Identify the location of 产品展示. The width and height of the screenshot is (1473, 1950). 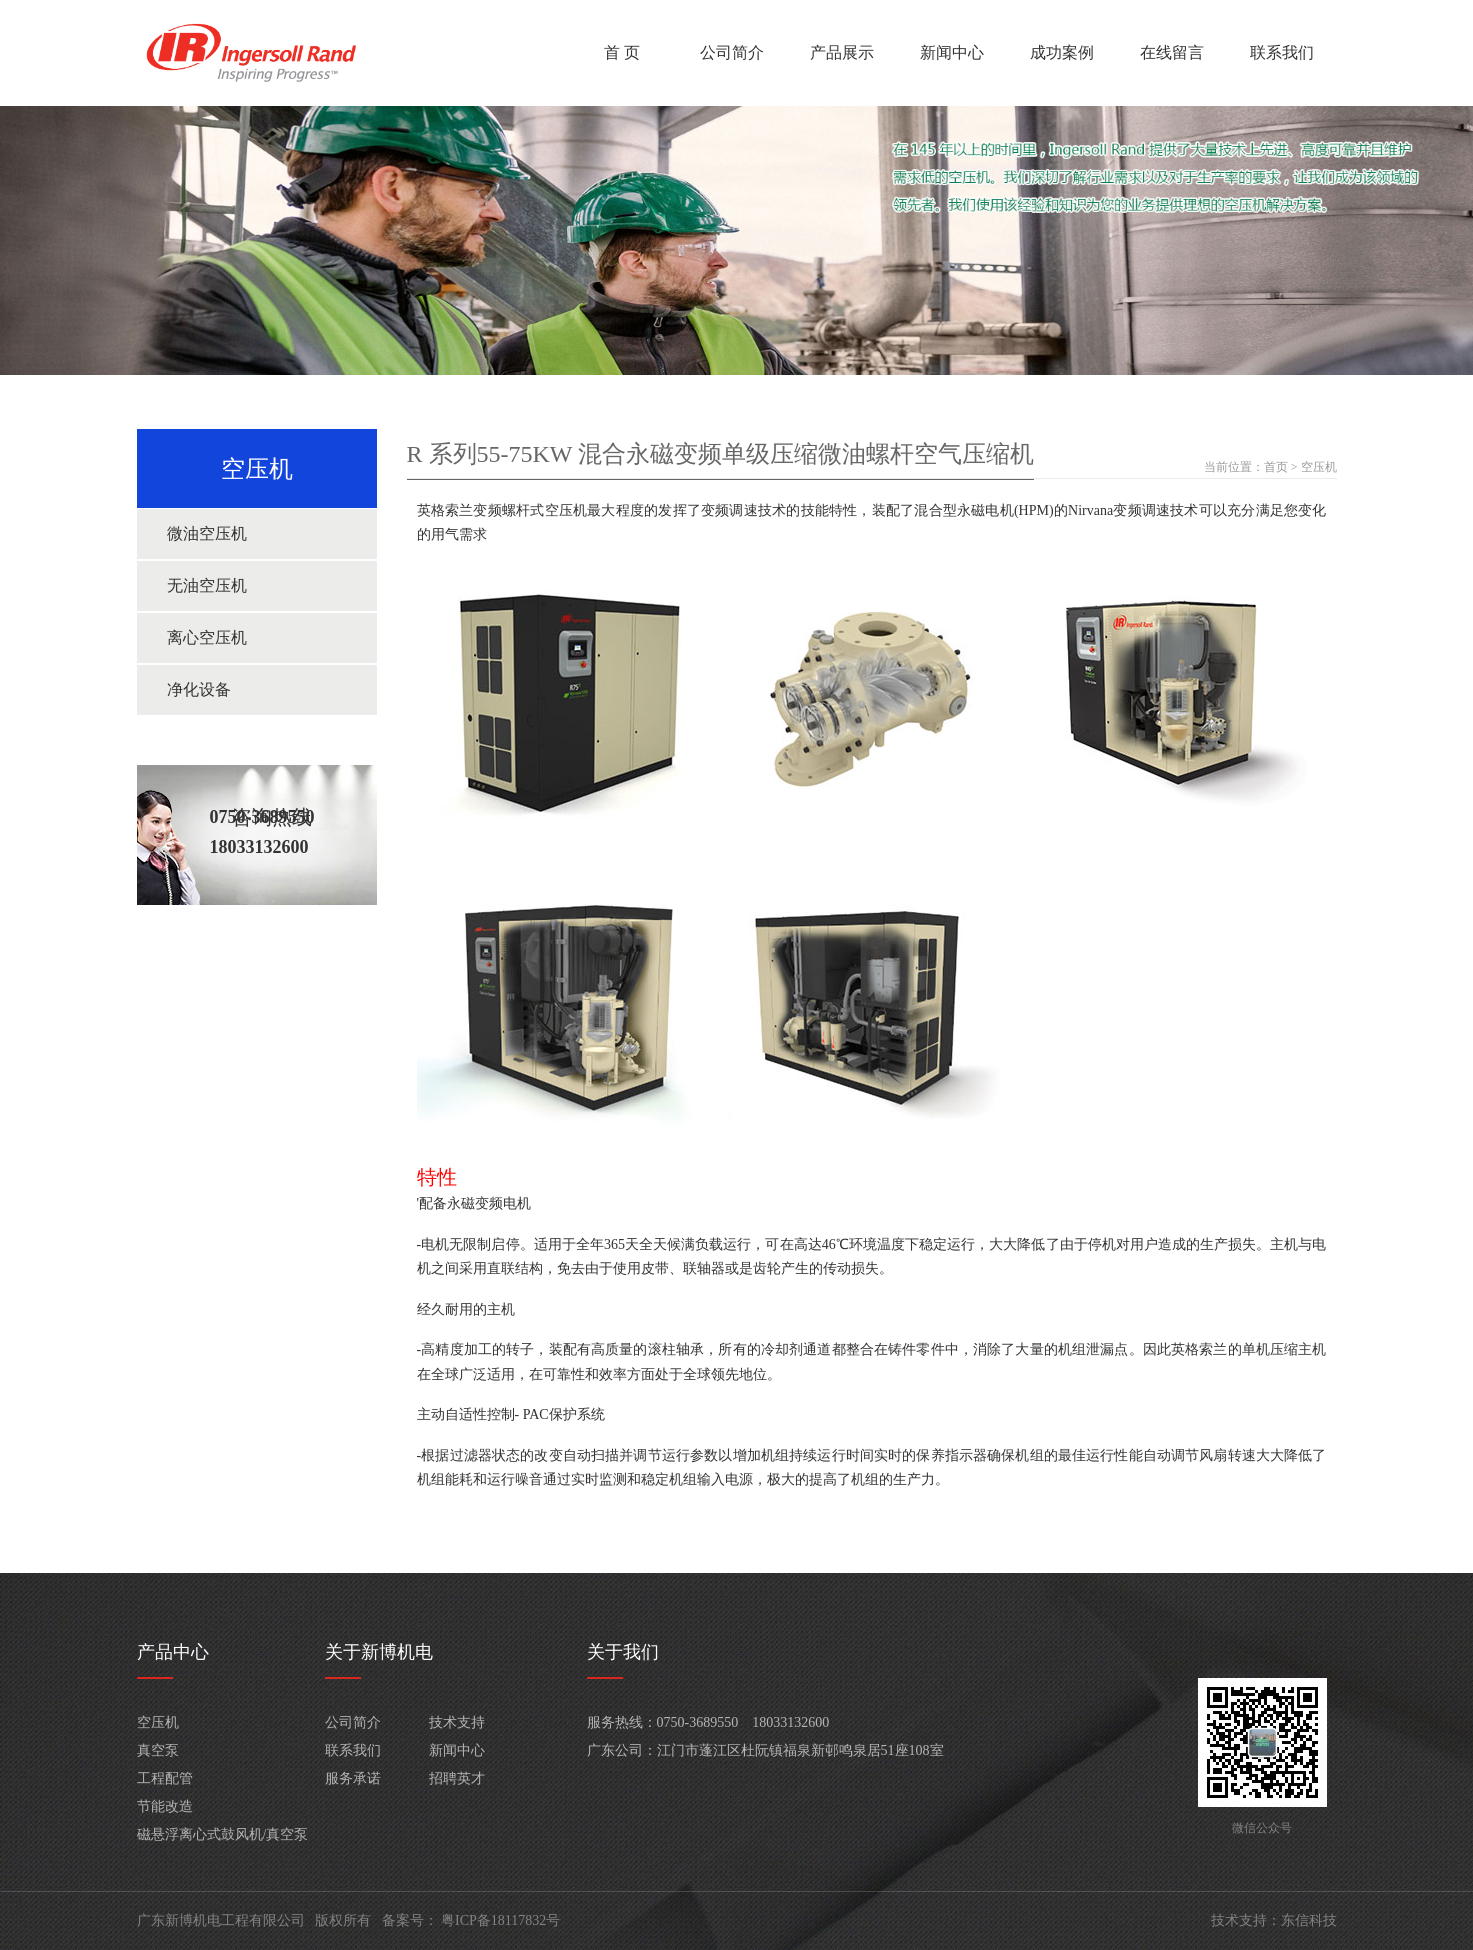
(842, 52).